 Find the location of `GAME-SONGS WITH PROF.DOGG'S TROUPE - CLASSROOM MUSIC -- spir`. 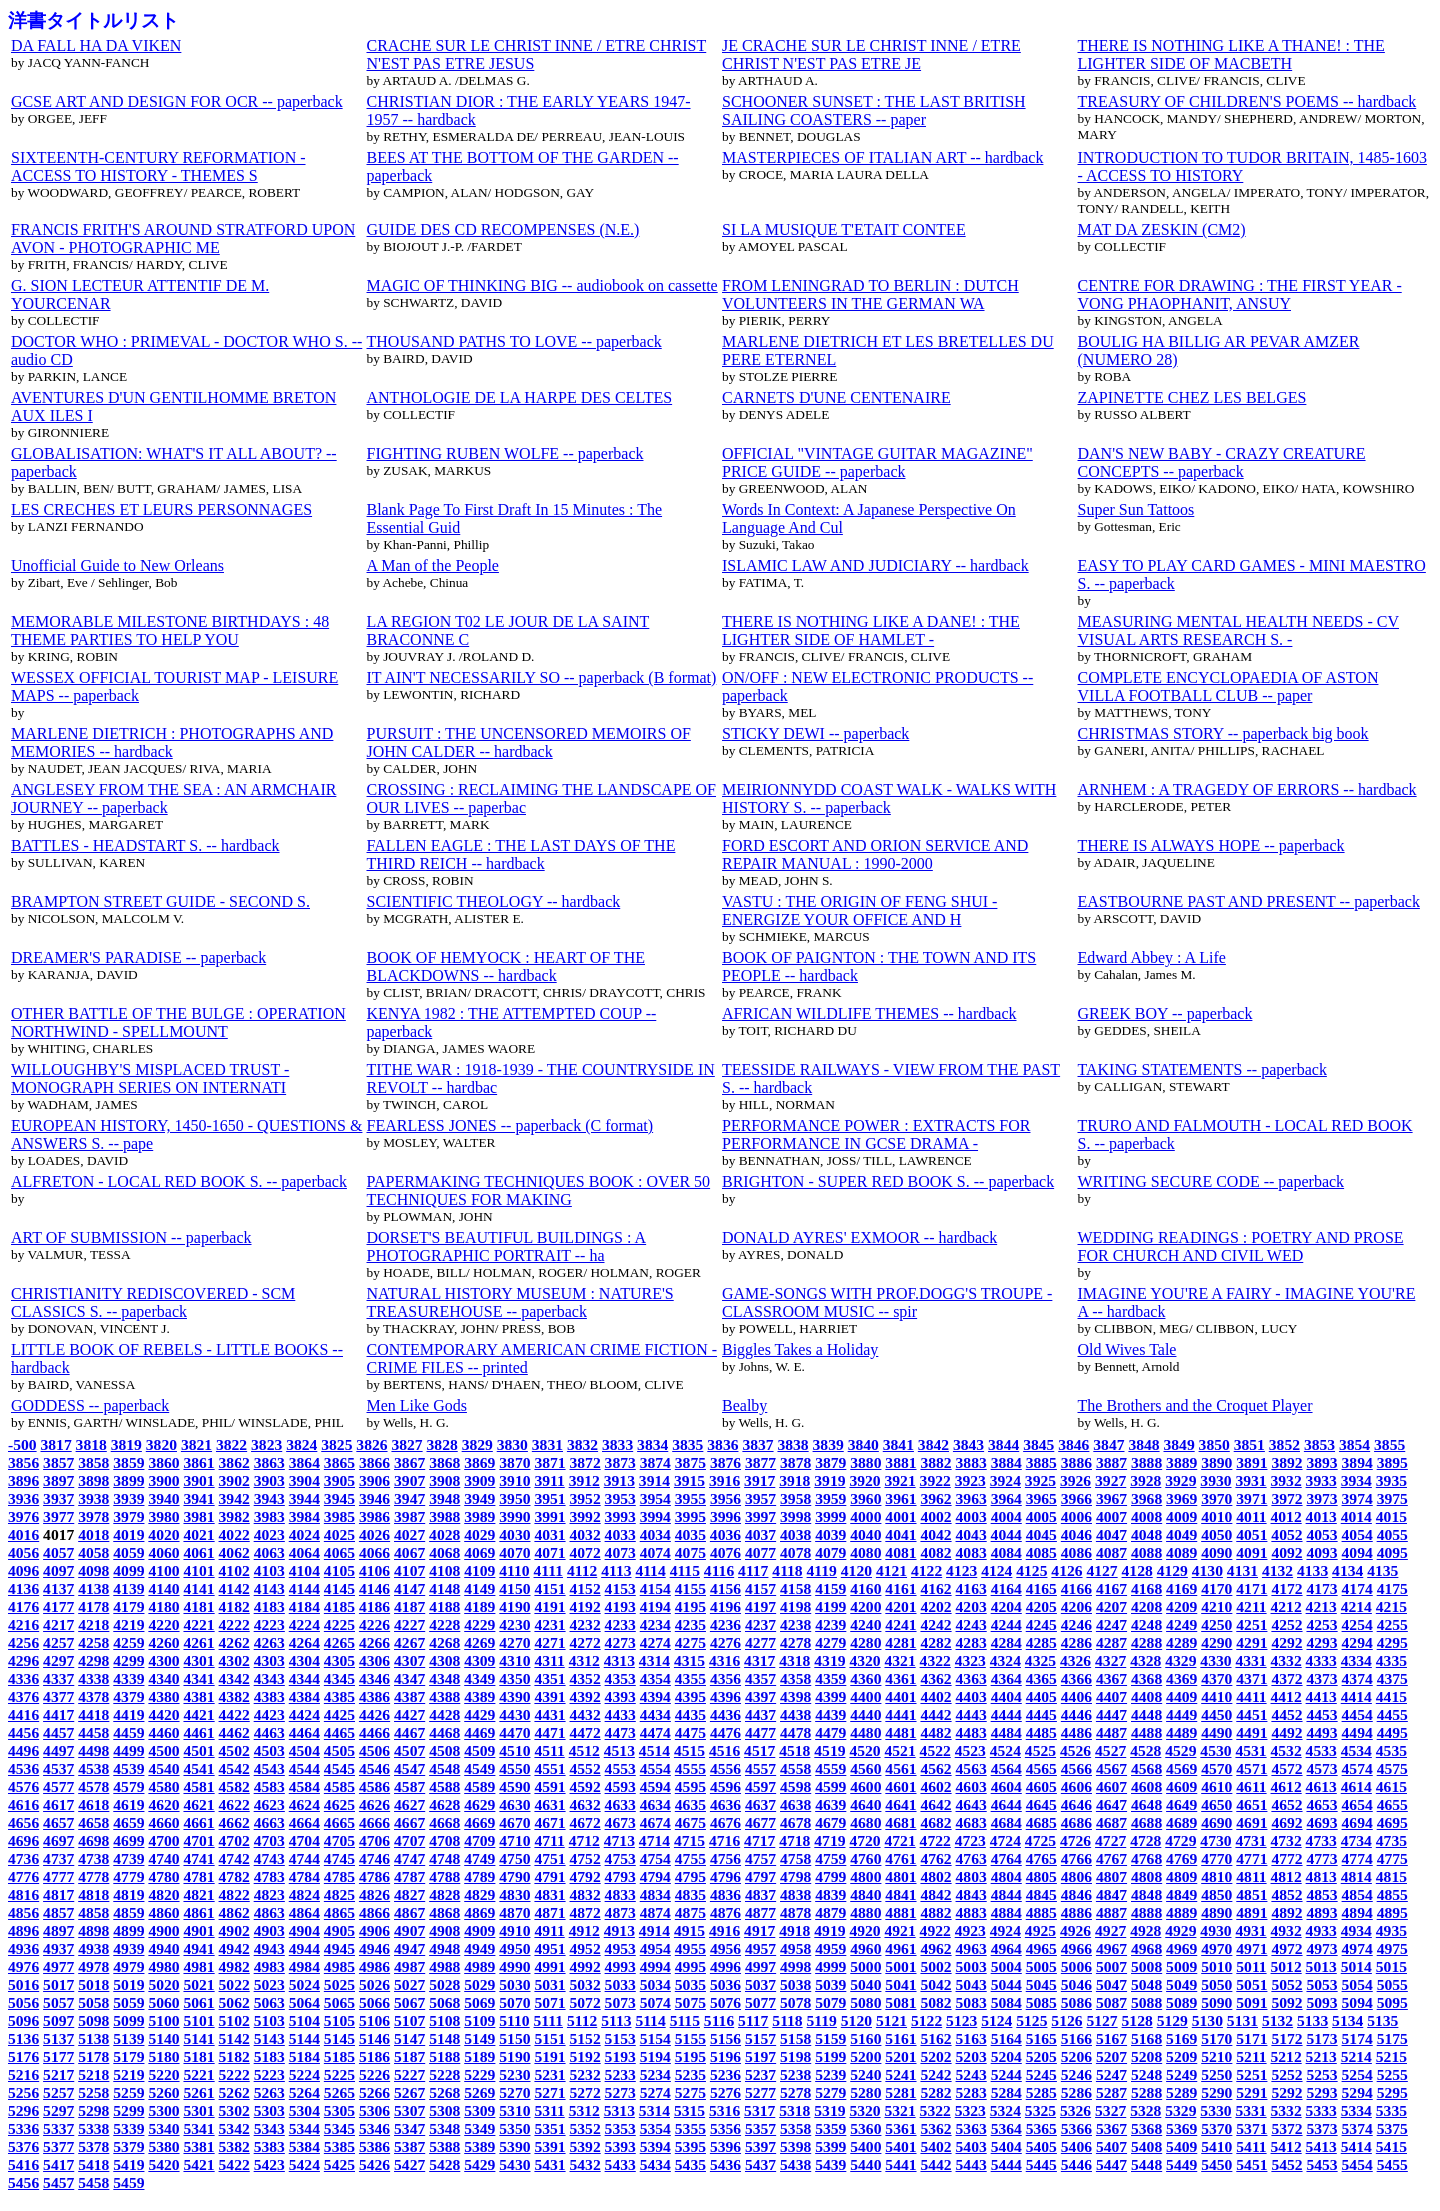

GAME-SONGS WITH PROF.DOGG'S TROUPE - CLASSROOM MUSIC -- spir is located at coordinates (887, 1302).